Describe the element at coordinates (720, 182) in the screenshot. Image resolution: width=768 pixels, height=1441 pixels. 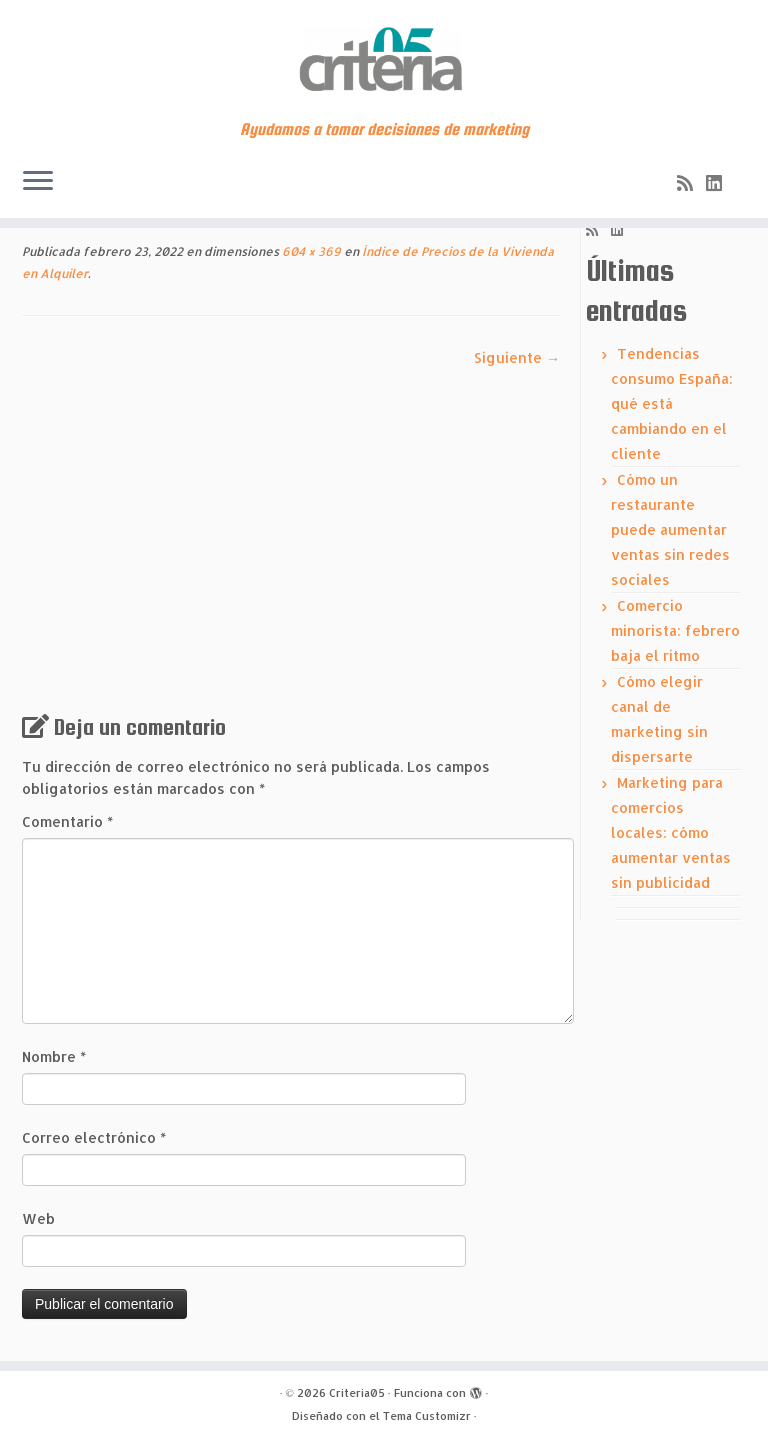
I see `[Síguenos Linkedin]` at that location.